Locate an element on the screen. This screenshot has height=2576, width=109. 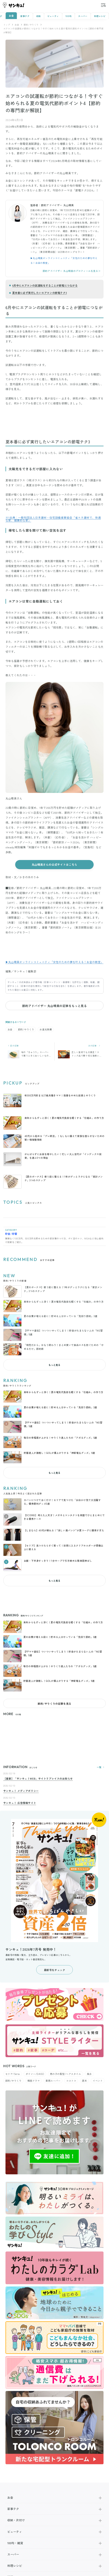
節約/やりくり is located at coordinates (31, 24).